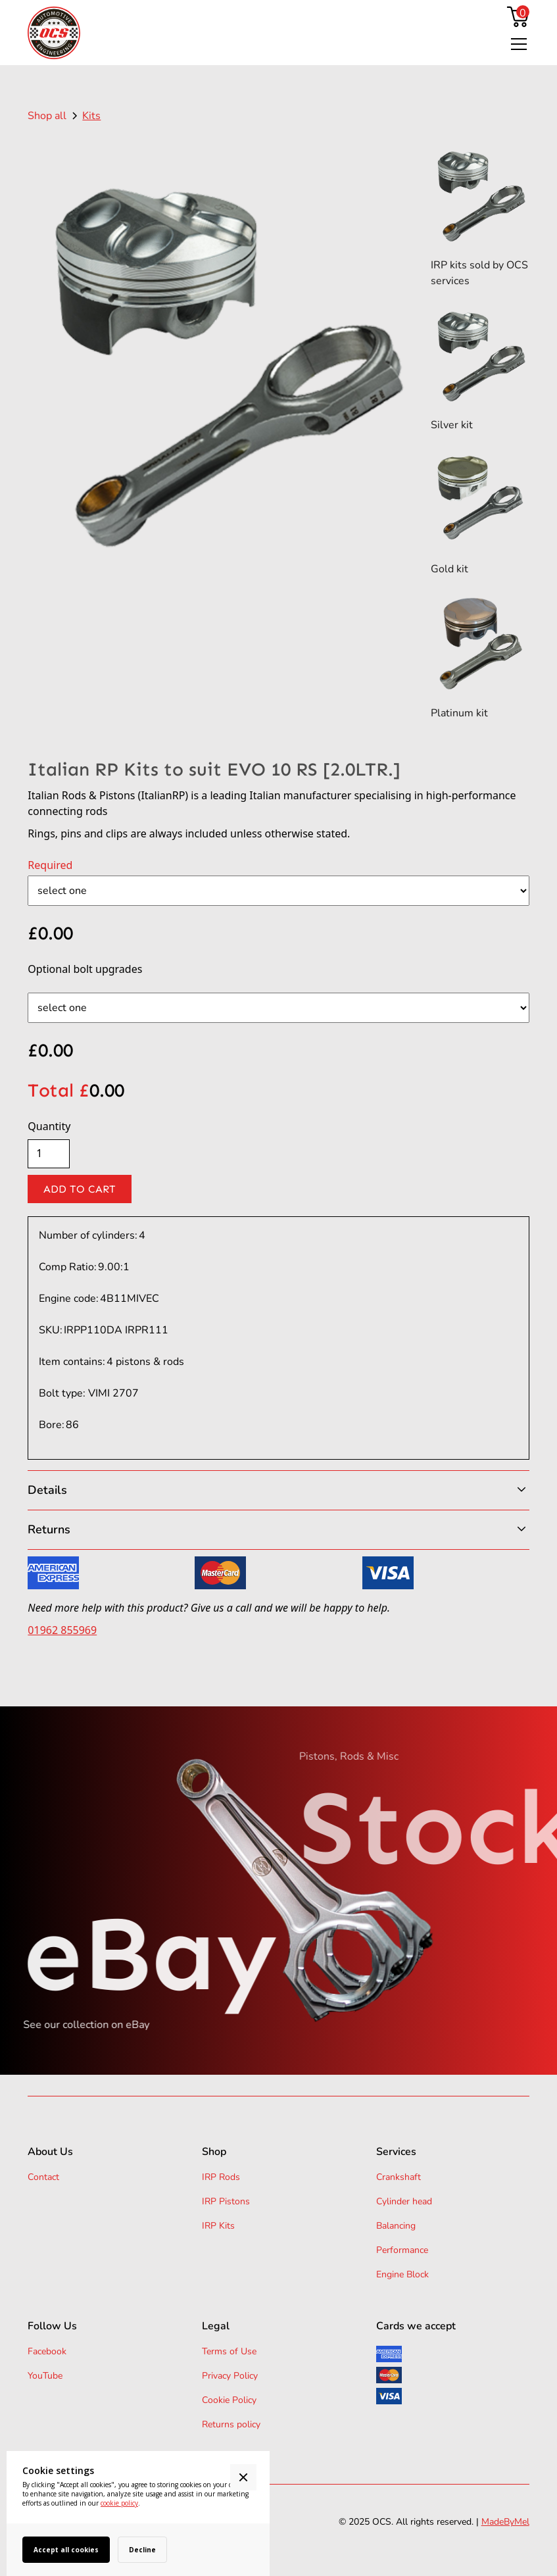 The height and width of the screenshot is (2576, 557). What do you see at coordinates (43, 2177) in the screenshot?
I see `Contact` at bounding box center [43, 2177].